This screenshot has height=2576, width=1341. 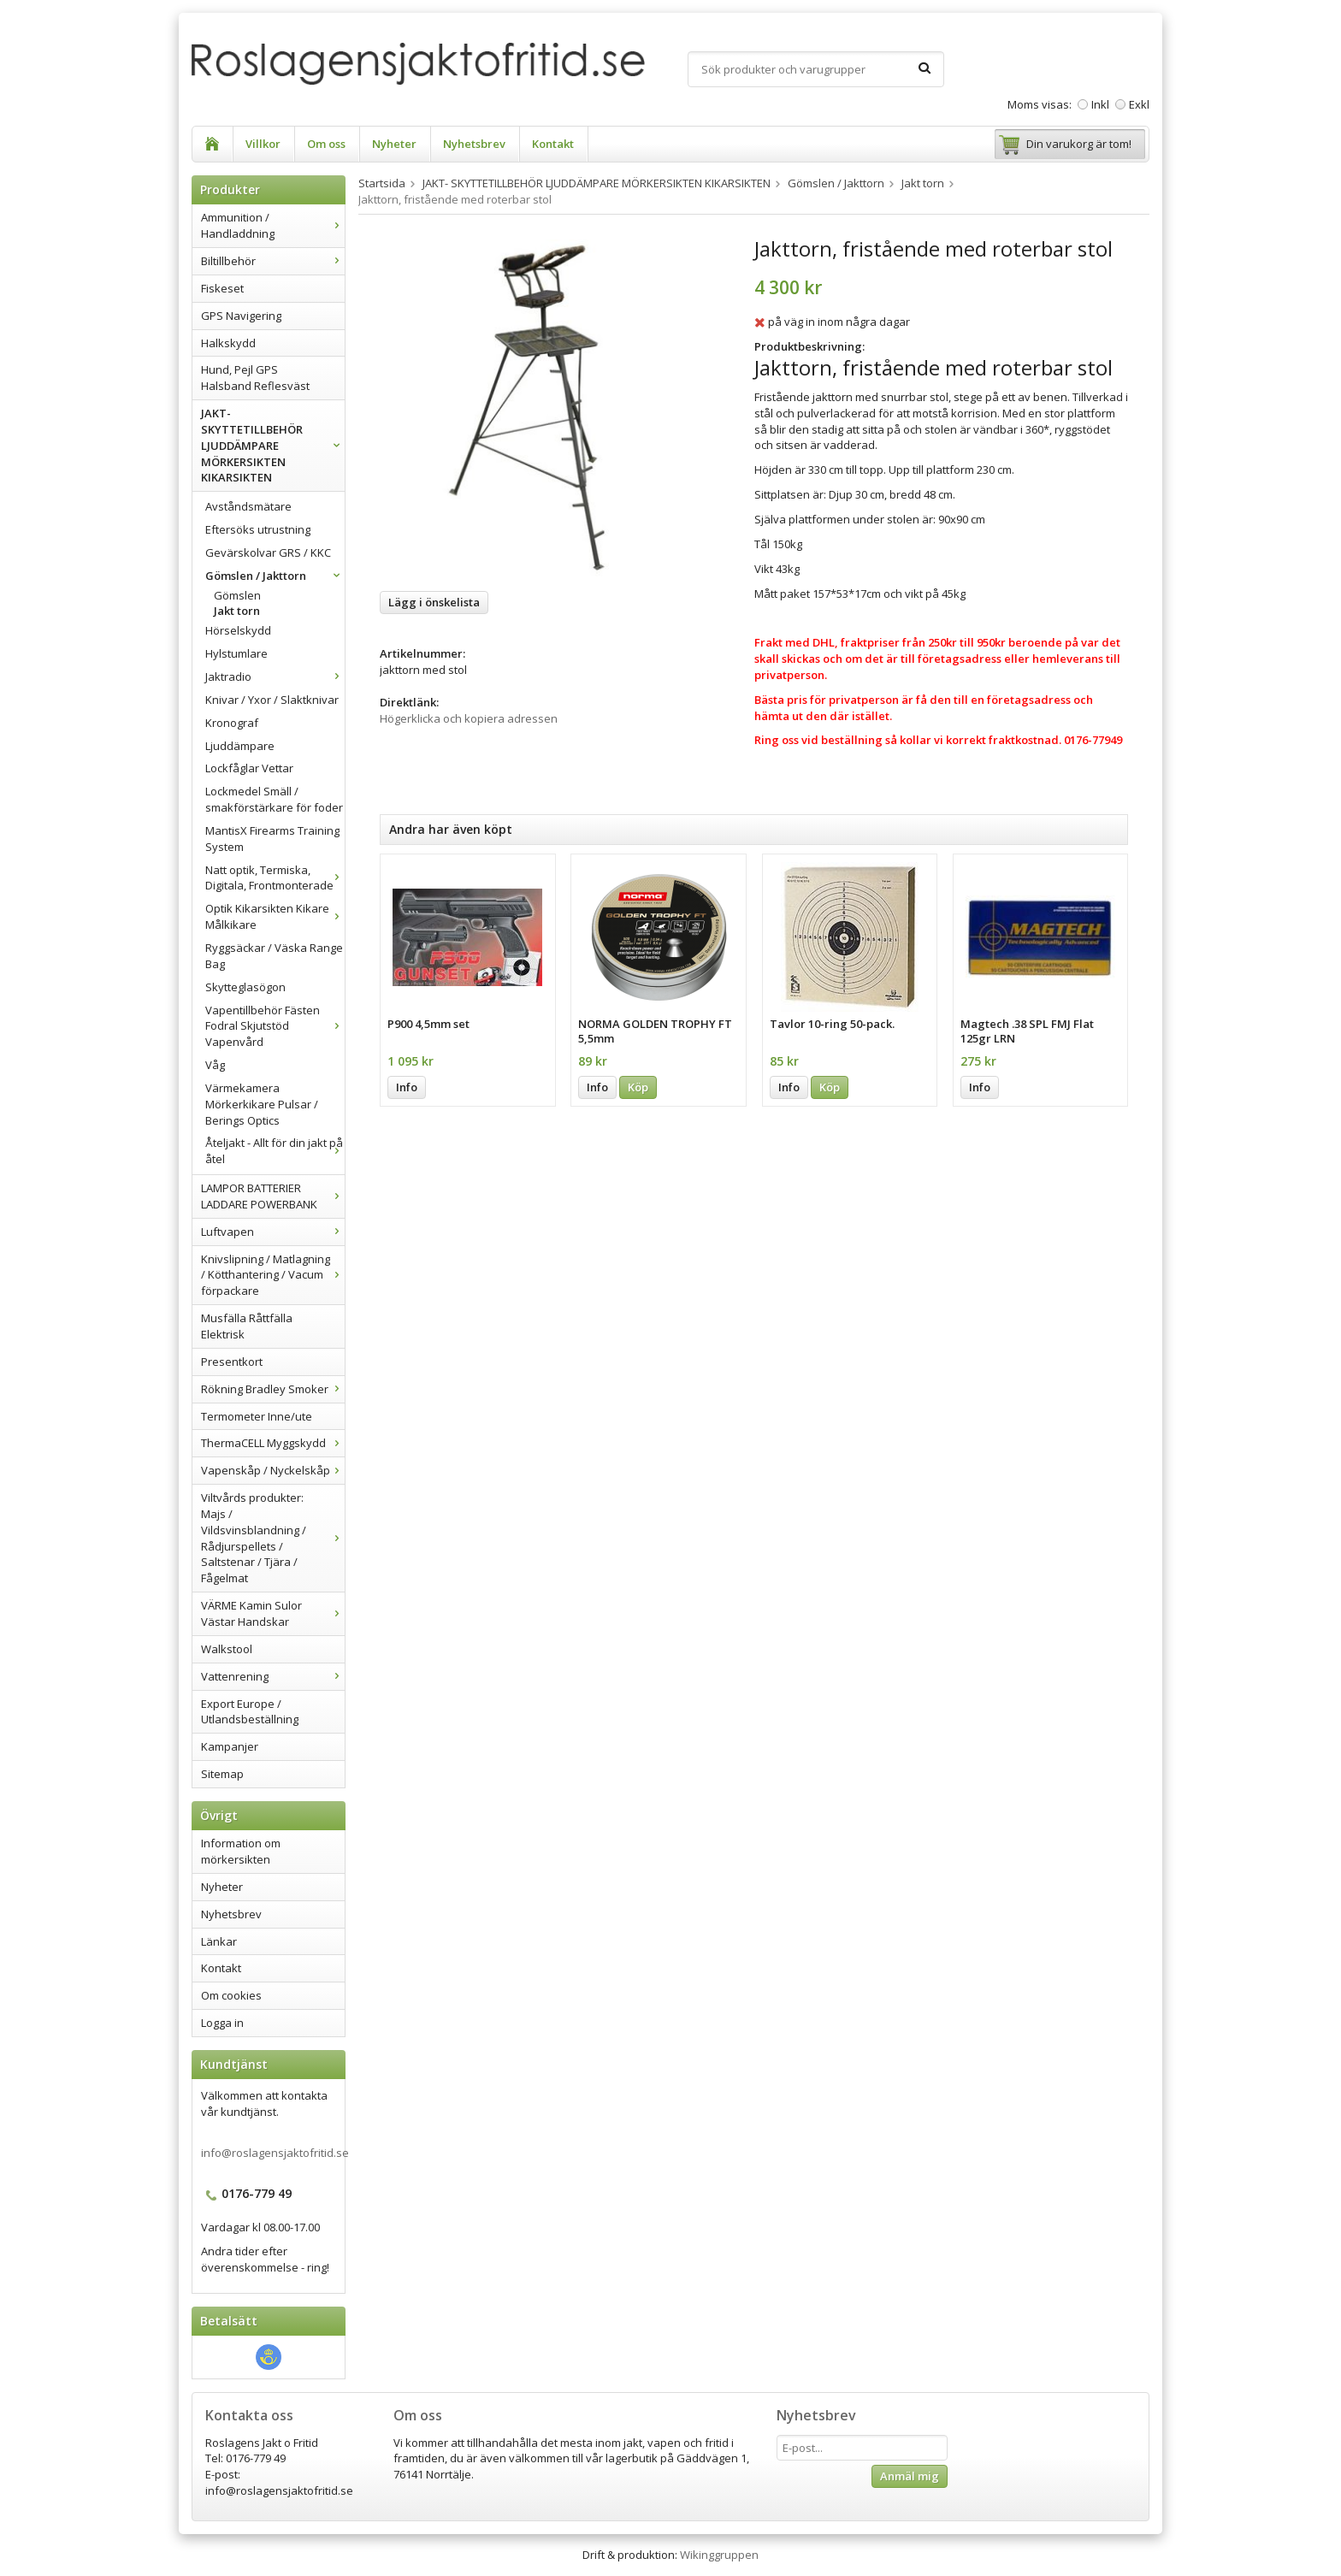 I want to click on Länkar, so click(x=219, y=1941).